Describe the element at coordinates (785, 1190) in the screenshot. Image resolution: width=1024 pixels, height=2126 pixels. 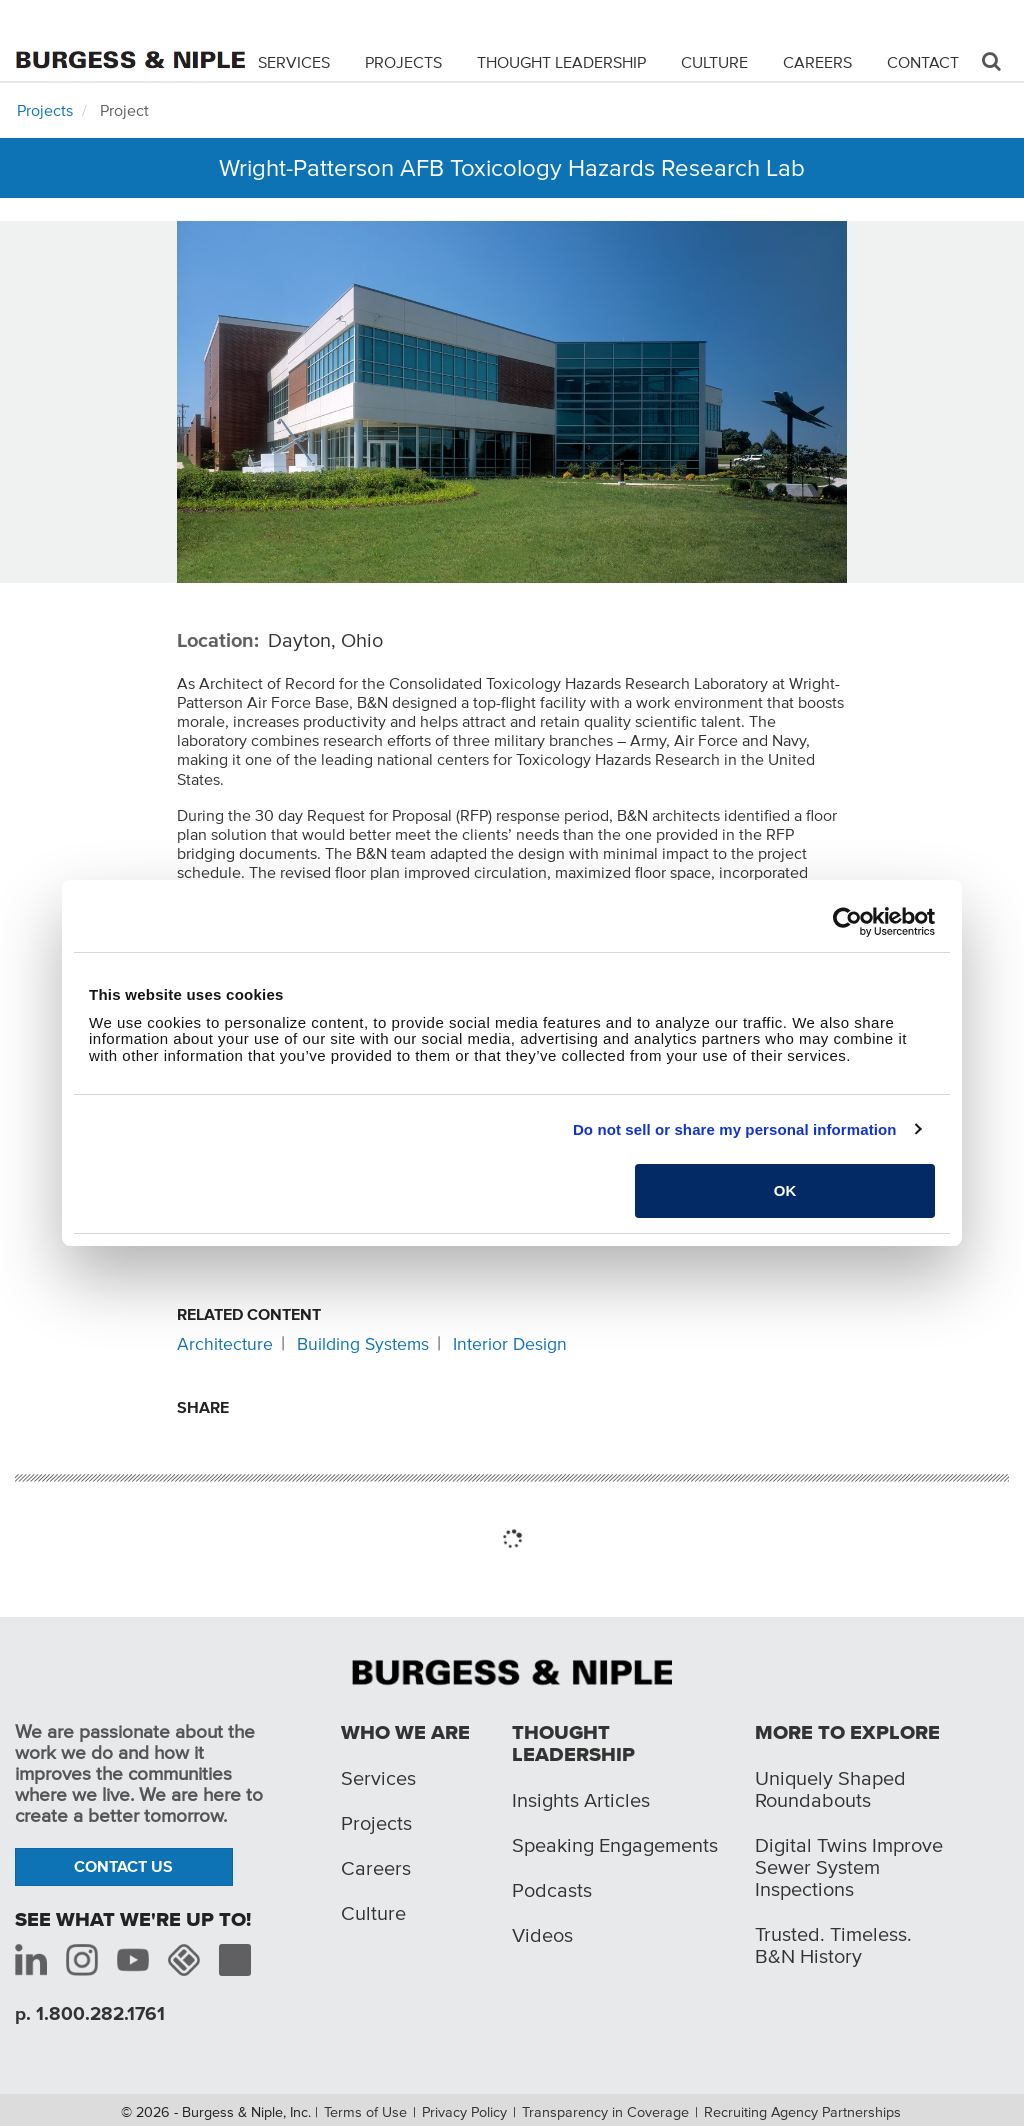
I see `OK` at that location.